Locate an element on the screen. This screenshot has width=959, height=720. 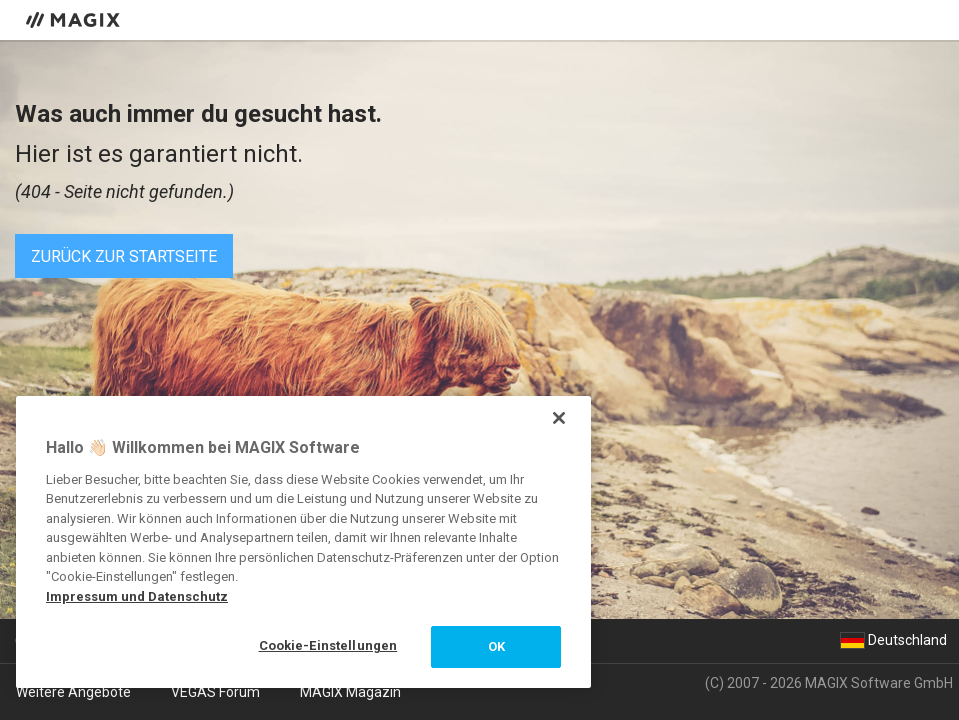
Weitere Angebote is located at coordinates (73, 692).